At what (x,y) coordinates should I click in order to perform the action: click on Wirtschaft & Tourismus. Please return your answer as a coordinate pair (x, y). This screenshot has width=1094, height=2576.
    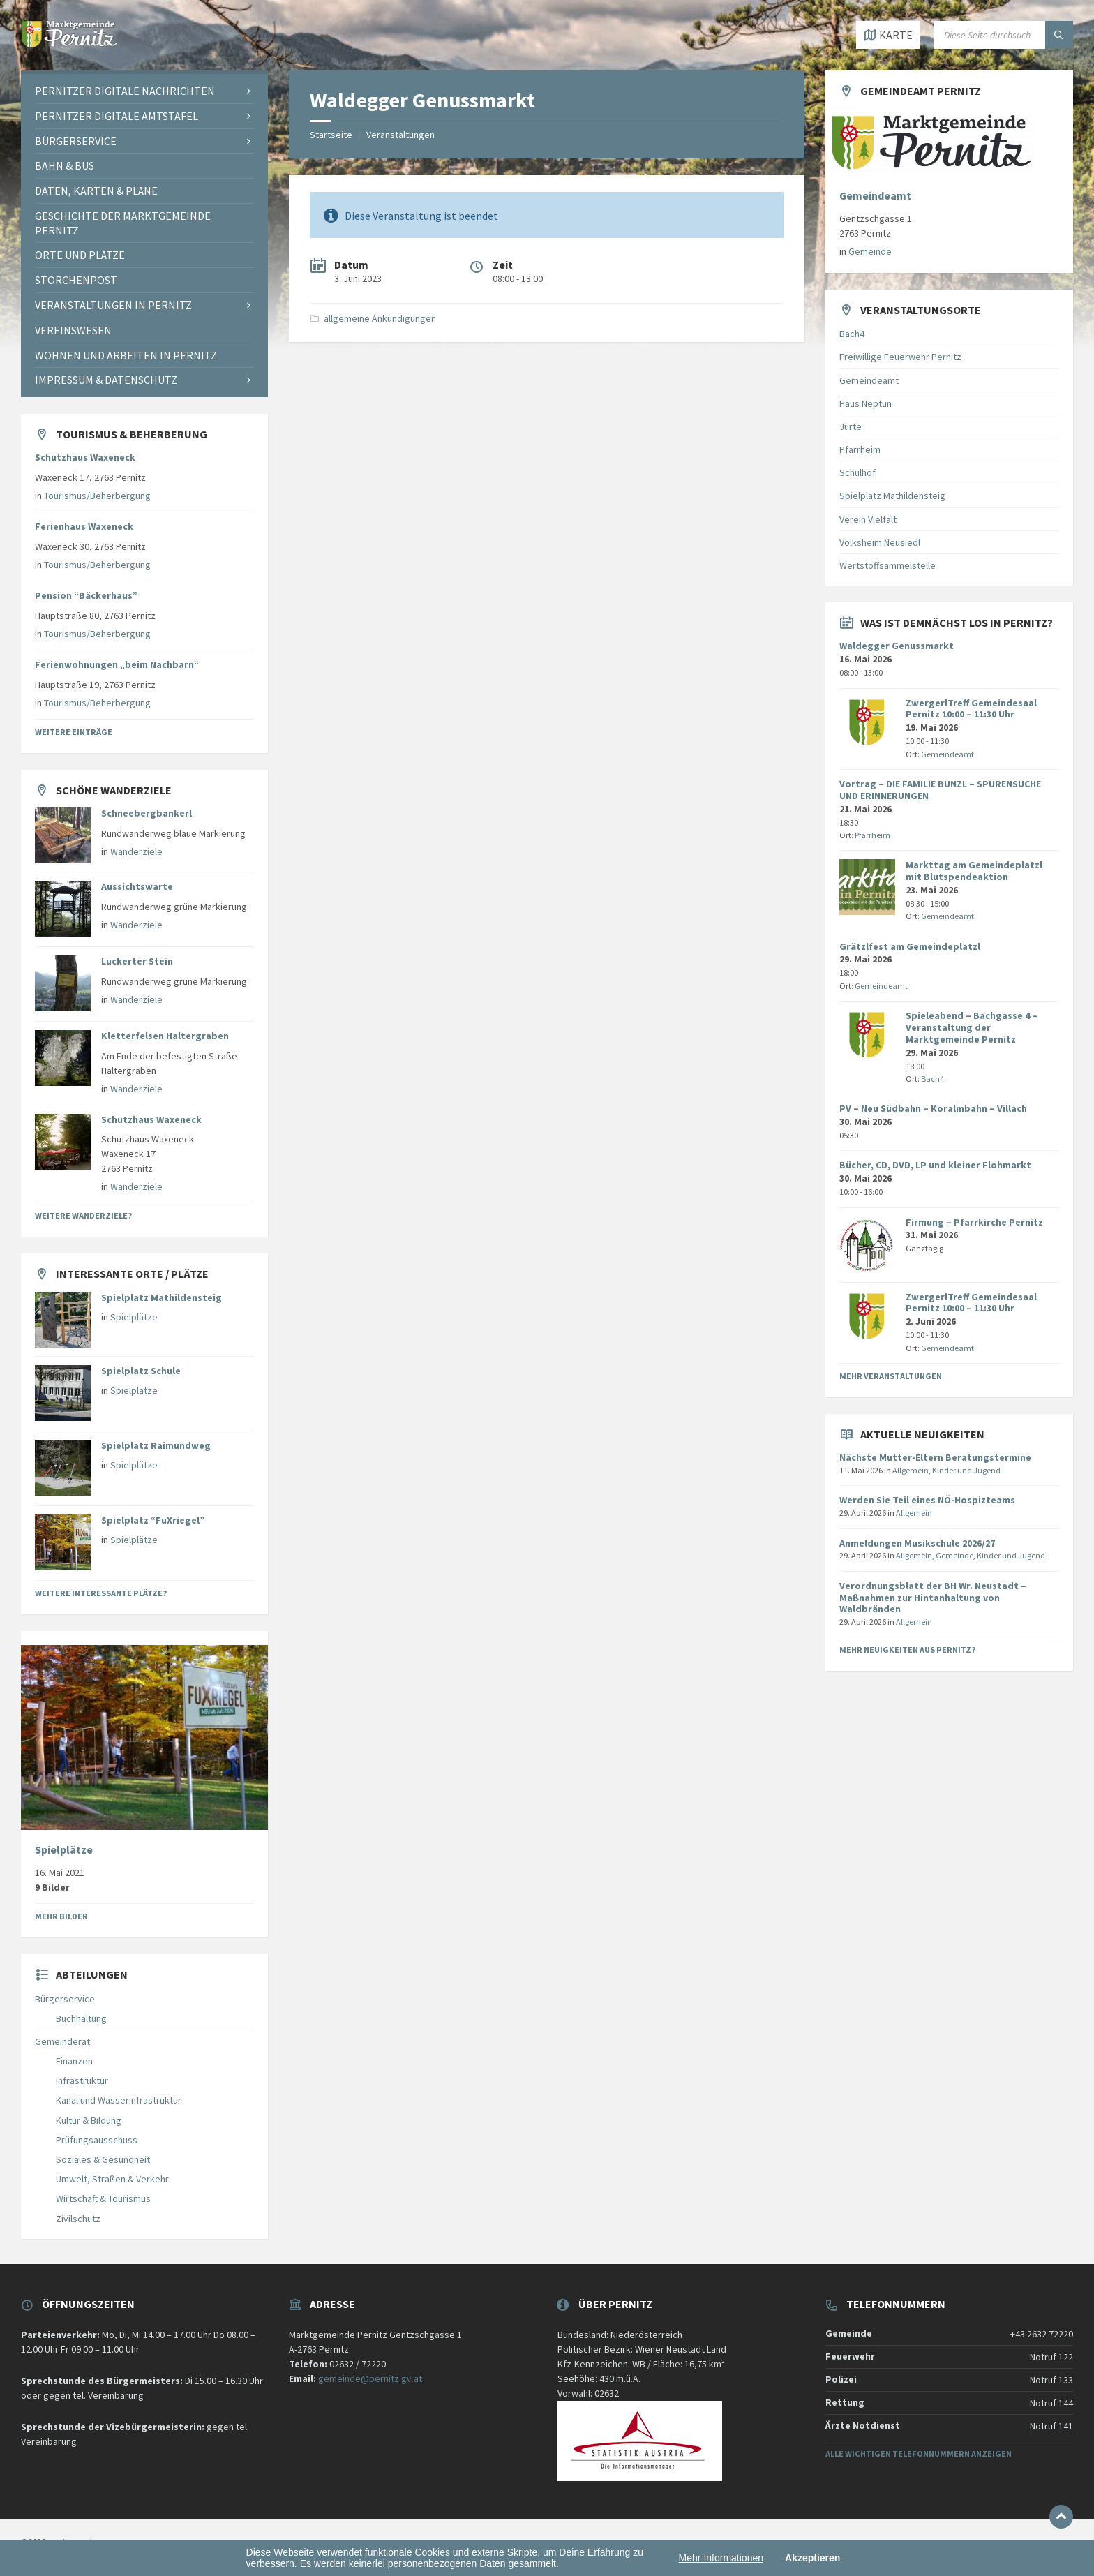
    Looking at the image, I should click on (103, 2198).